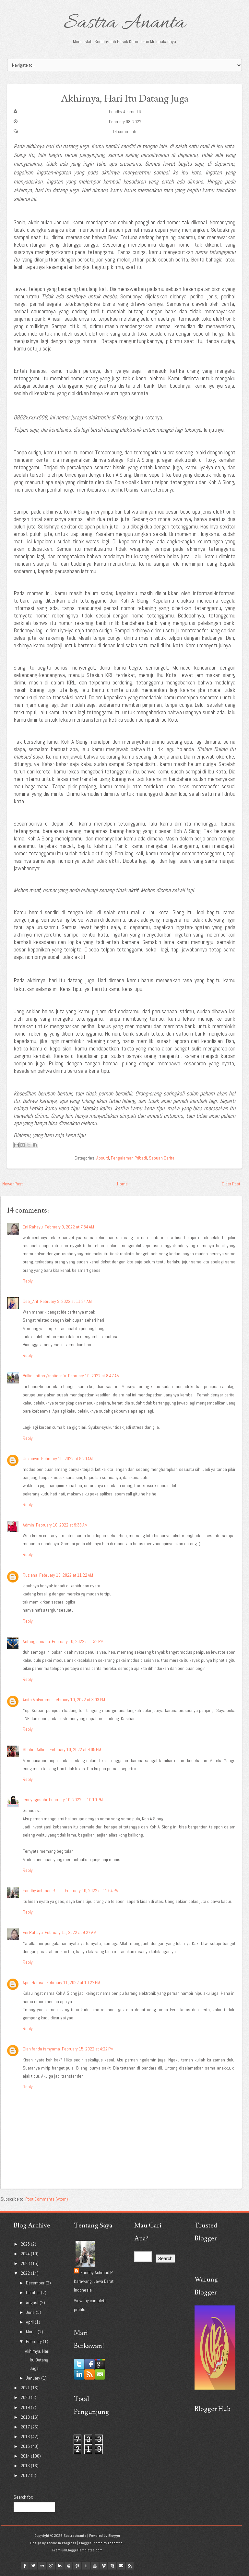 This screenshot has height=2576, width=249. I want to click on Home, so click(122, 1184).